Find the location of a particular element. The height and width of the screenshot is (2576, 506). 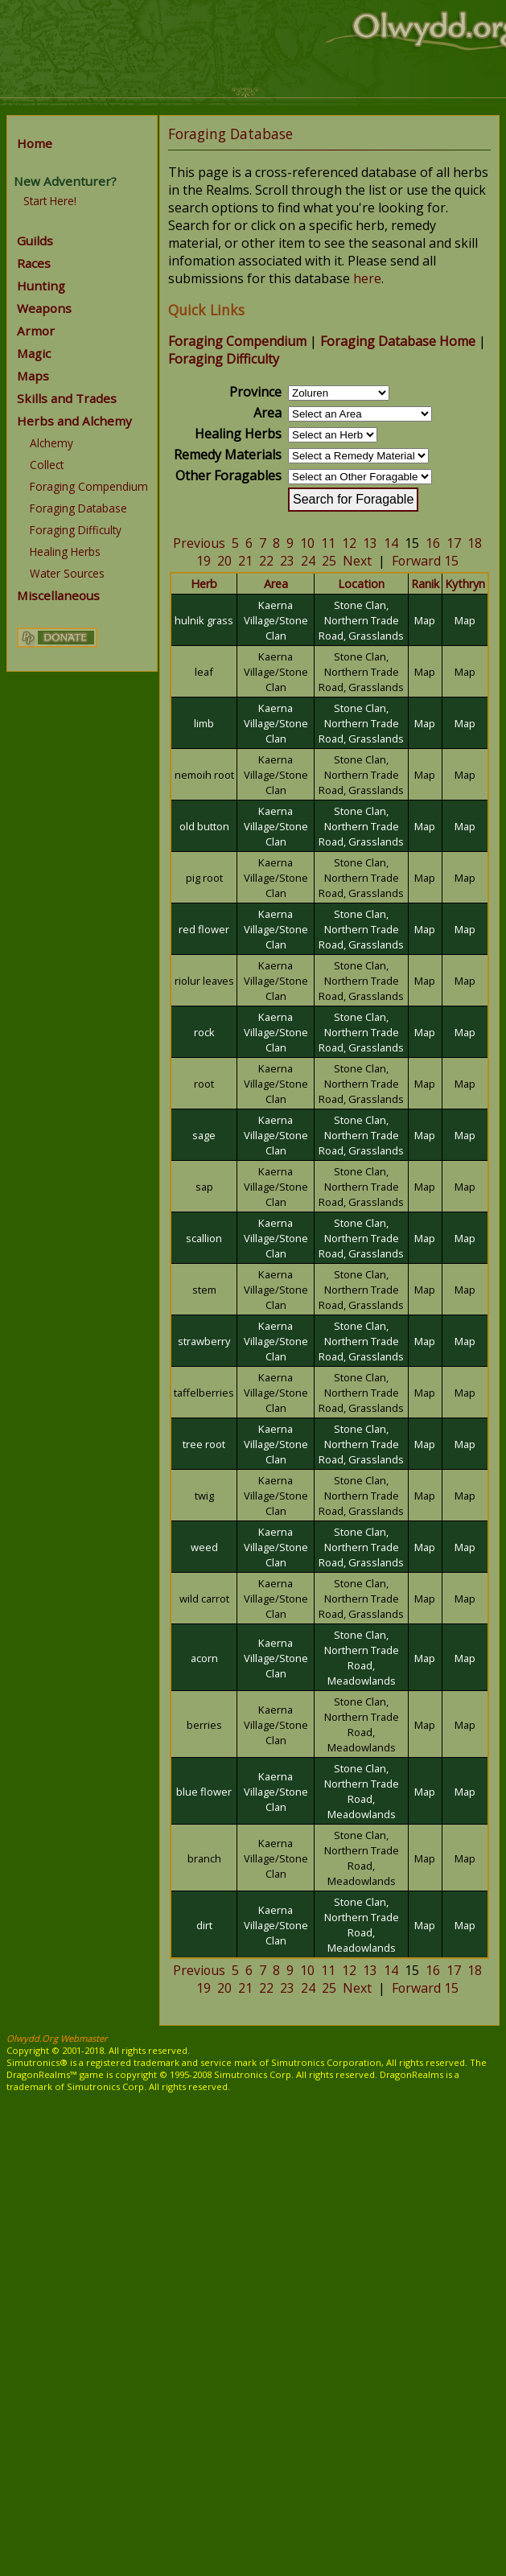

Magic is located at coordinates (34, 353).